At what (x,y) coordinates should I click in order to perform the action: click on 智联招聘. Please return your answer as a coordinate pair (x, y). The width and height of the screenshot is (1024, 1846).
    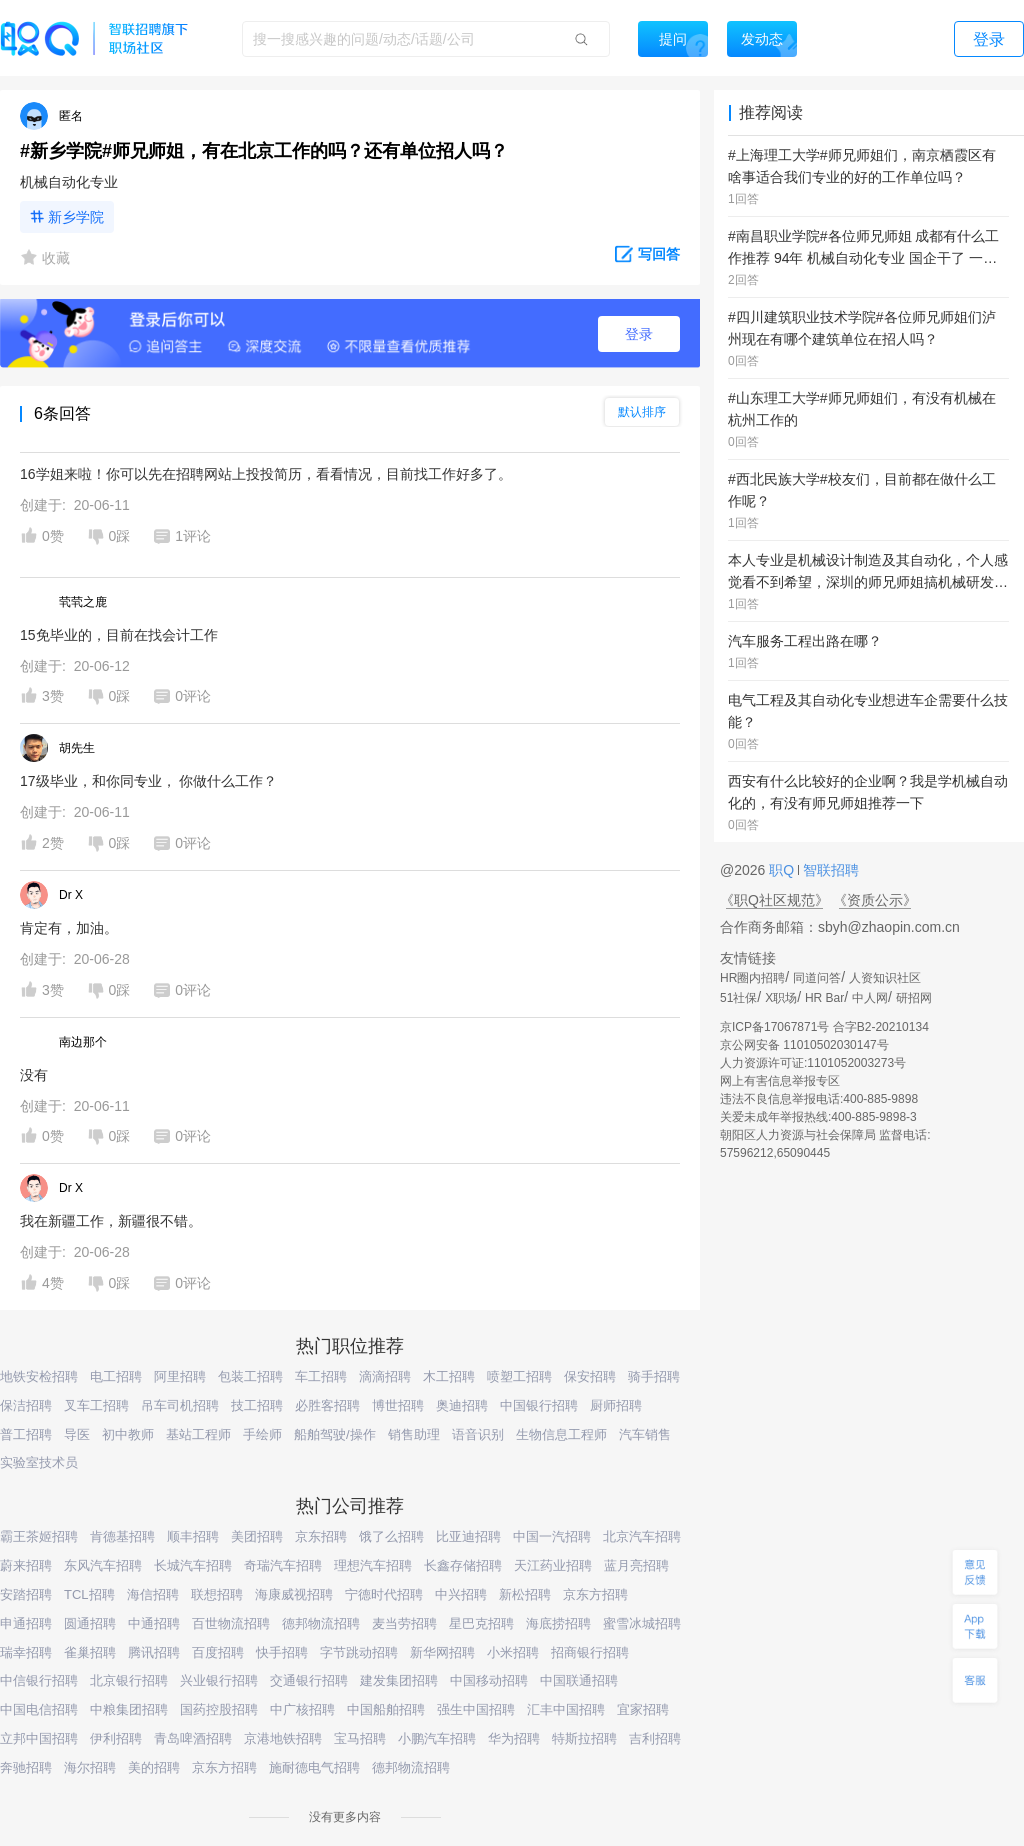
    Looking at the image, I should click on (829, 870).